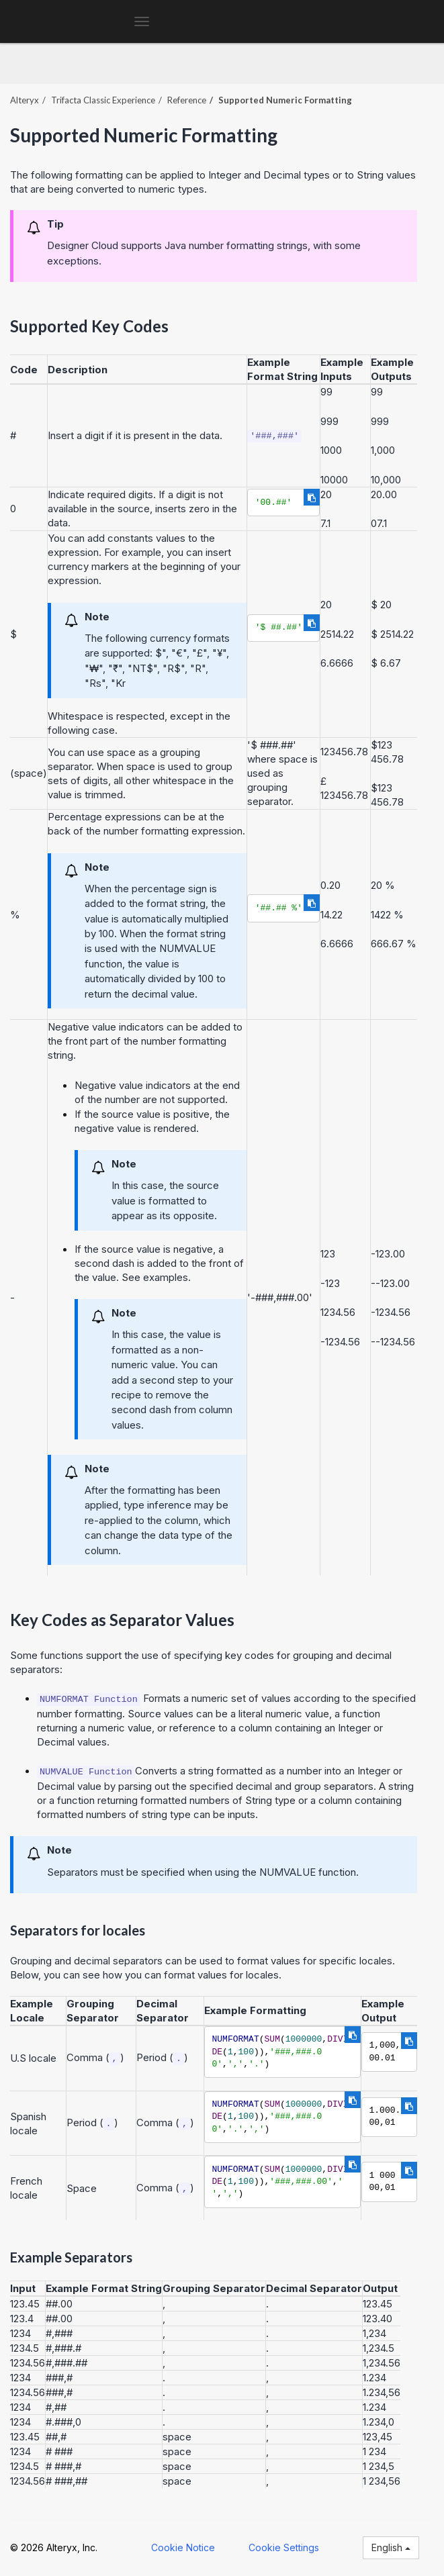 The image size is (444, 2576). Describe the element at coordinates (103, 100) in the screenshot. I see `Trifacta Classic Experience` at that location.